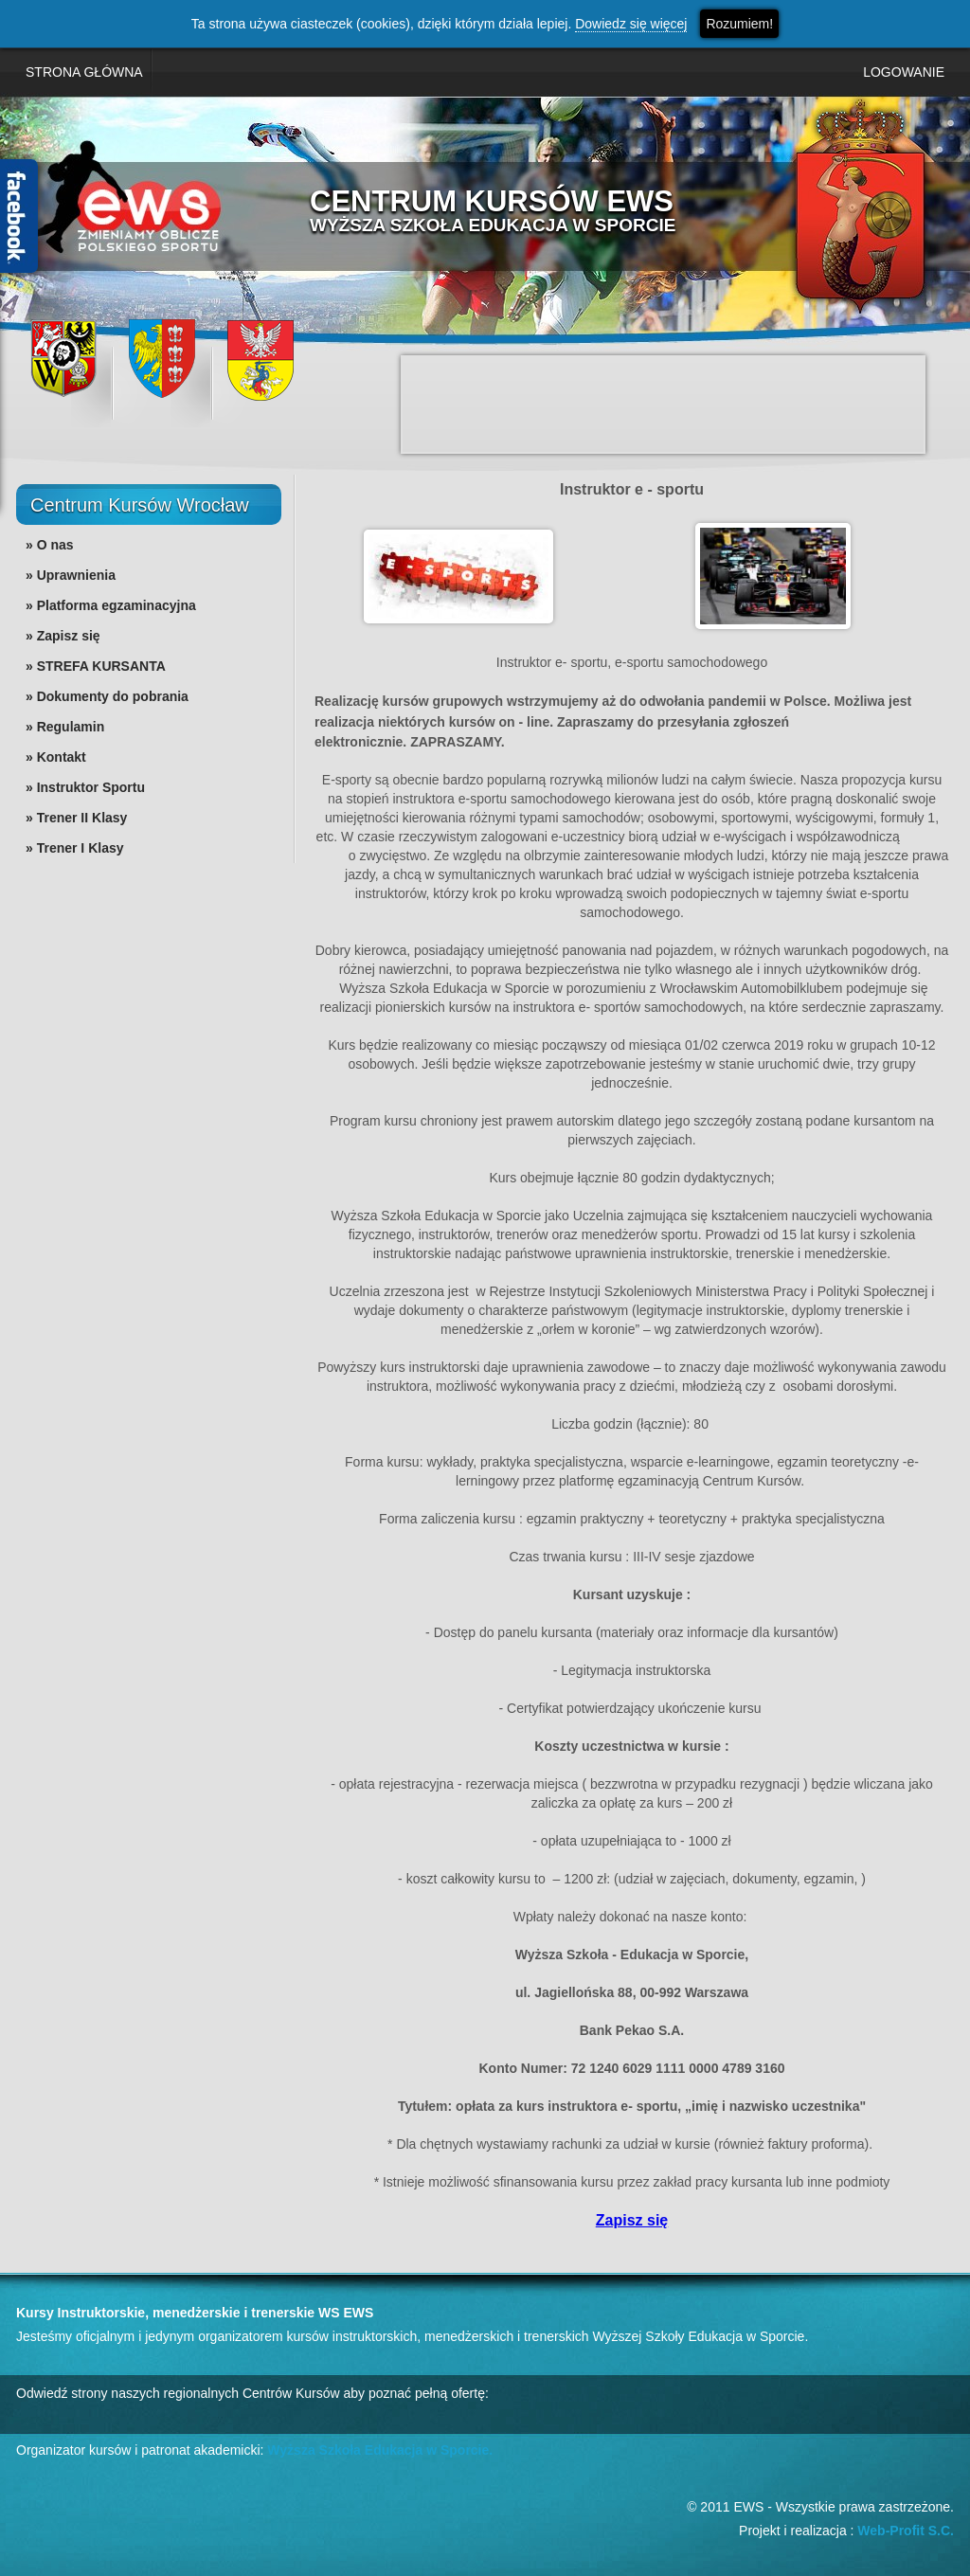 This screenshot has width=970, height=2576. What do you see at coordinates (380, 2450) in the screenshot?
I see `Wyższa Szkoła Edukacja w Sporcie.` at bounding box center [380, 2450].